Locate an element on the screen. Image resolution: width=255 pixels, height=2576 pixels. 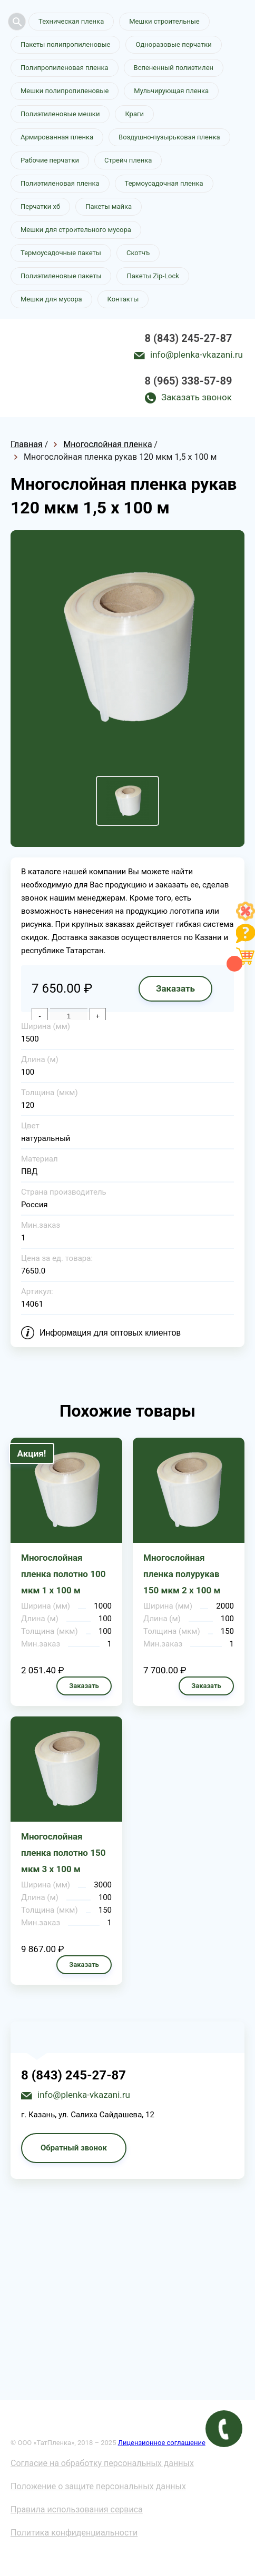
Скотчъ is located at coordinates (138, 253).